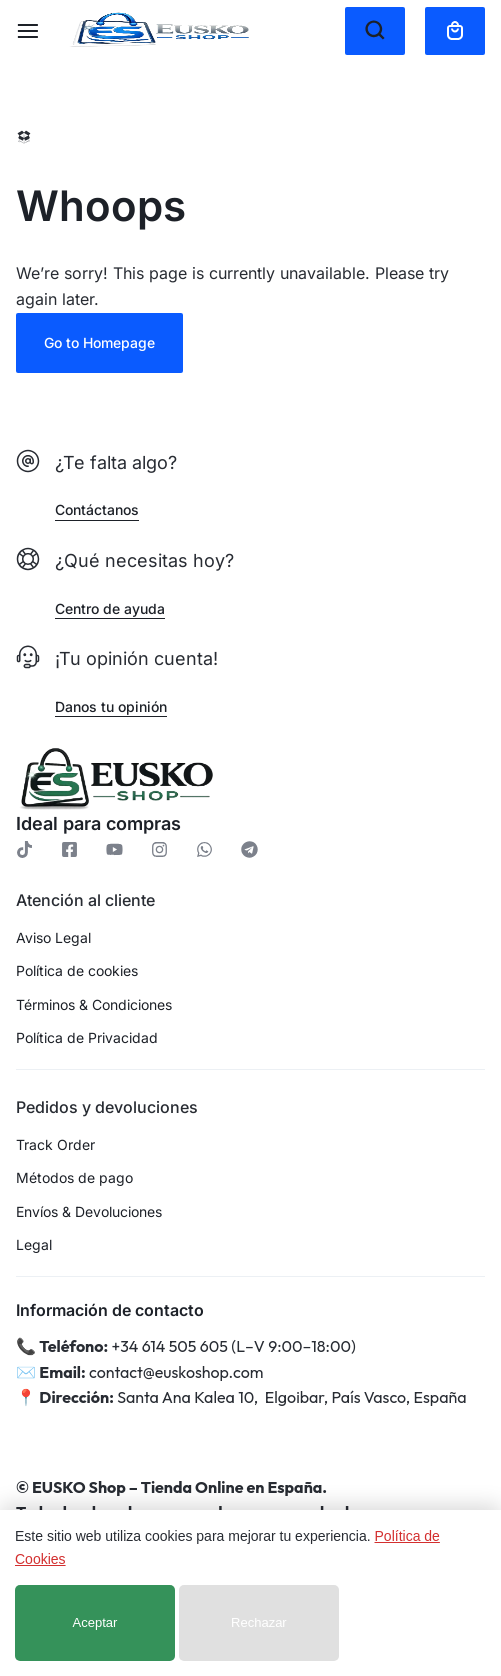 This screenshot has height=1676, width=501. I want to click on Términos & Condiciones, so click(94, 1005).